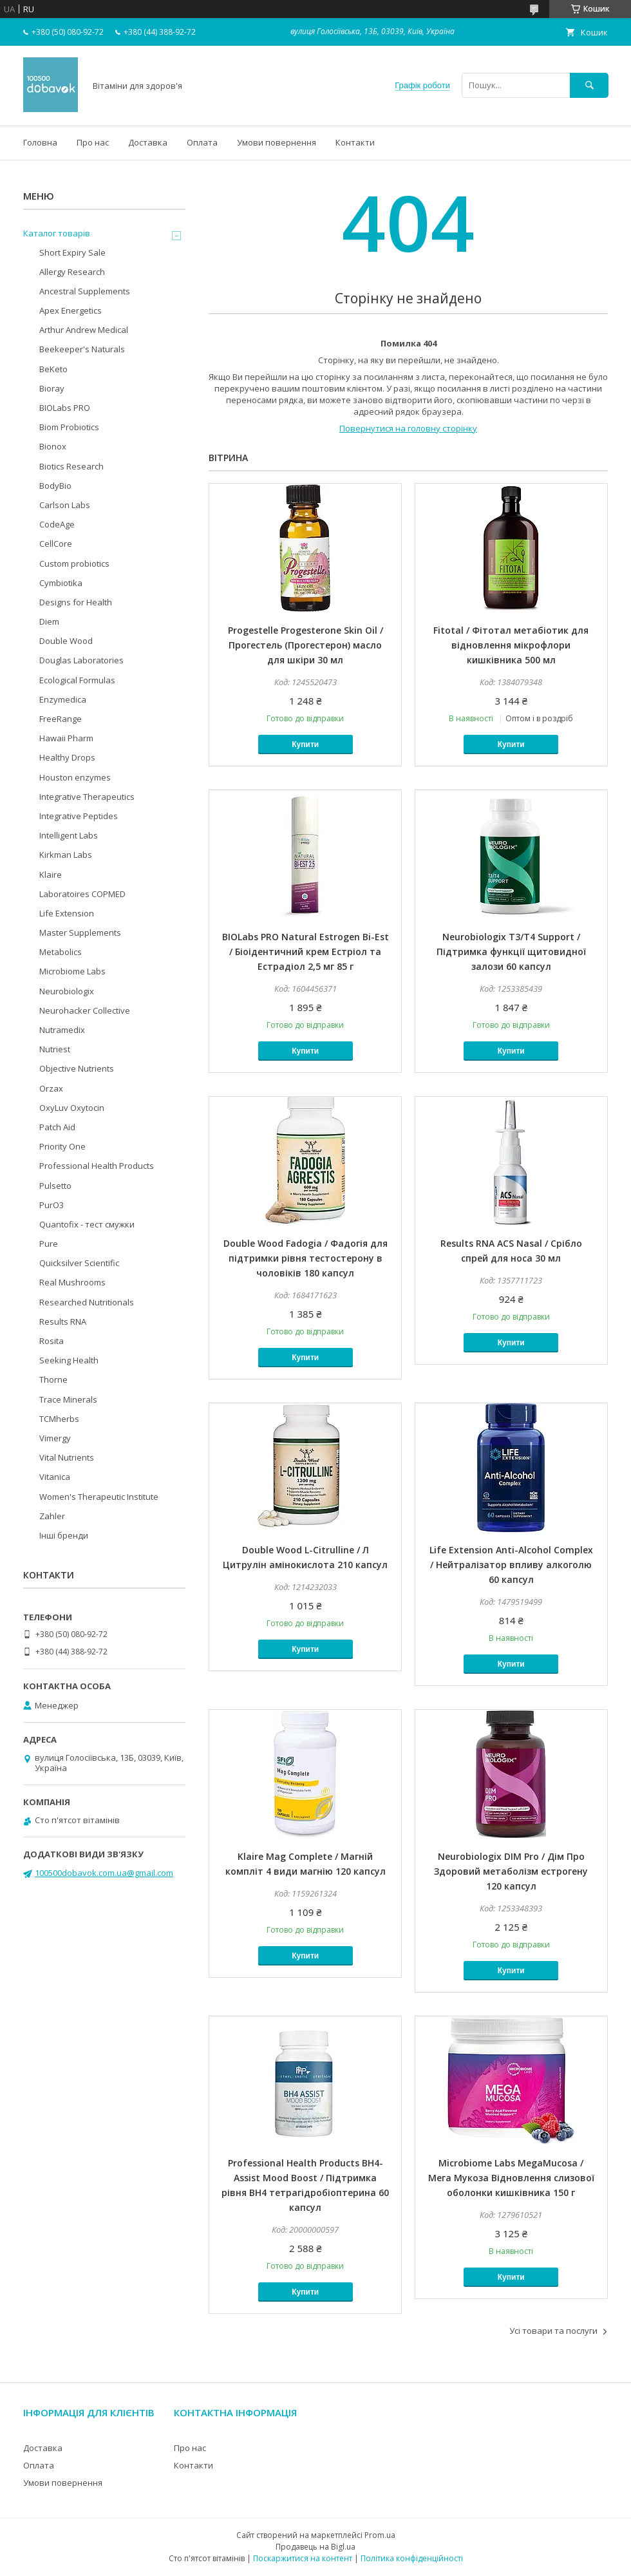  What do you see at coordinates (202, 142) in the screenshot?
I see `Оплата` at bounding box center [202, 142].